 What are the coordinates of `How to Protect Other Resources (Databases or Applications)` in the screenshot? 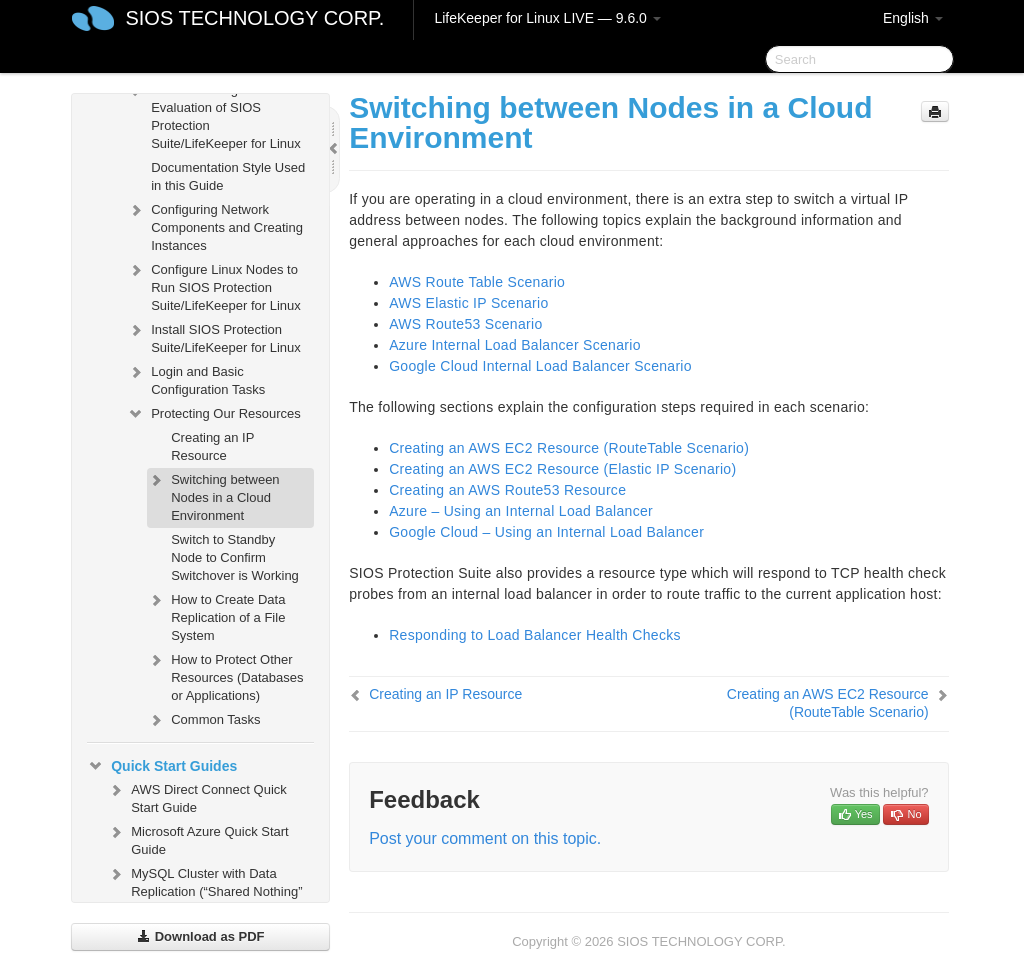 It's located at (225, 675).